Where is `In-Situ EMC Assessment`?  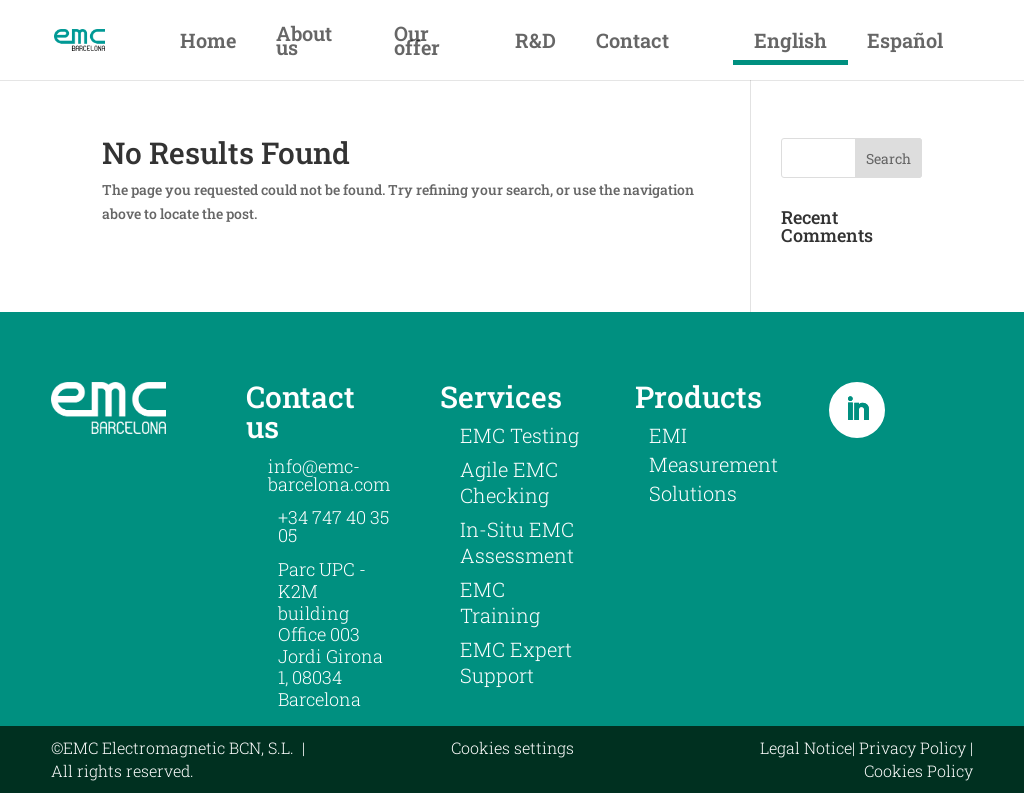 In-Situ EMC Assessment is located at coordinates (517, 542).